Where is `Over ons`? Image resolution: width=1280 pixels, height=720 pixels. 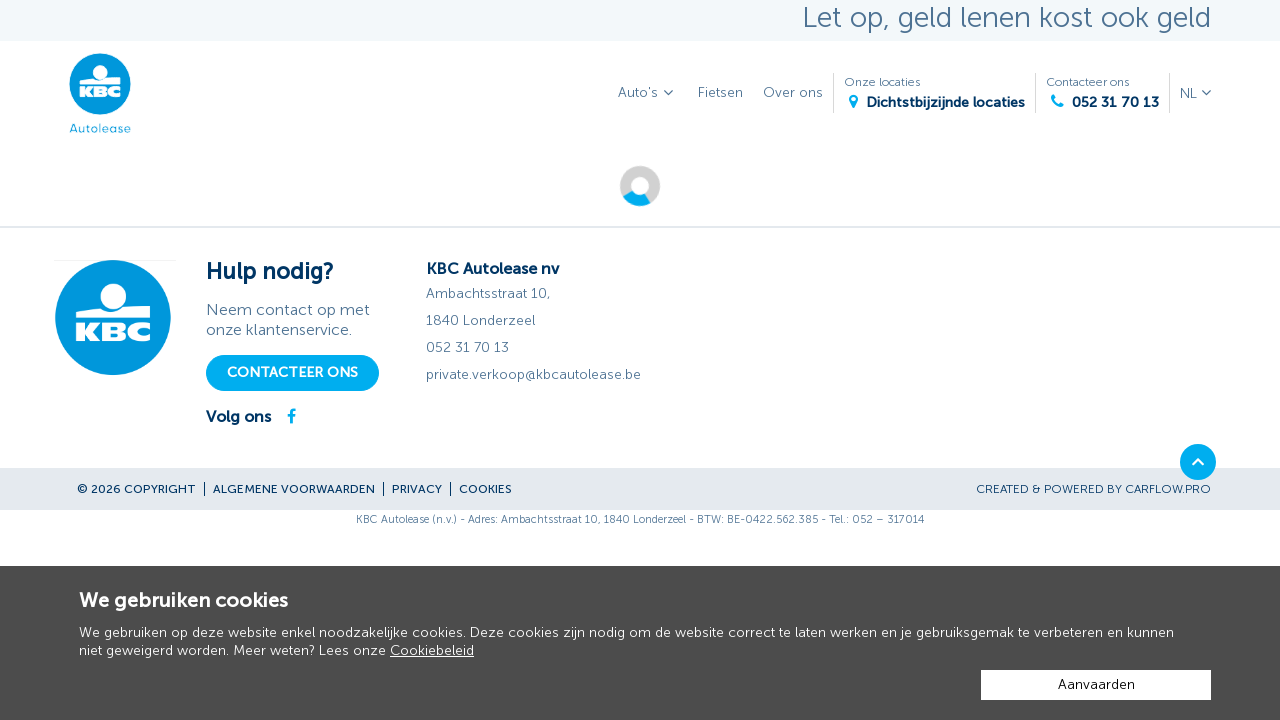
Over ons is located at coordinates (793, 92).